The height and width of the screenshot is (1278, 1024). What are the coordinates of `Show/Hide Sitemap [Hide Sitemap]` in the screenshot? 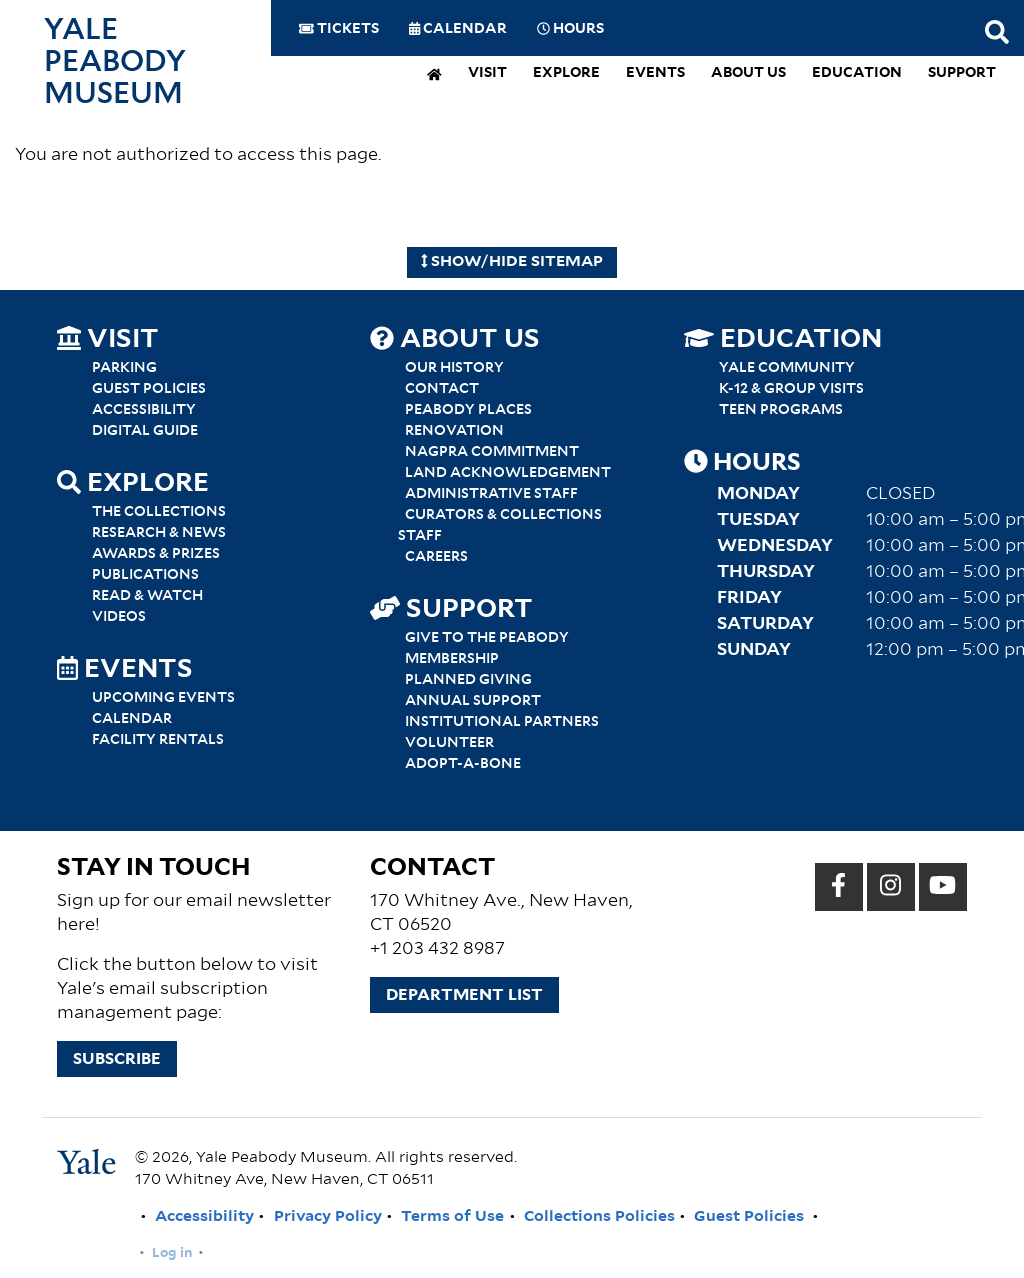 It's located at (512, 261).